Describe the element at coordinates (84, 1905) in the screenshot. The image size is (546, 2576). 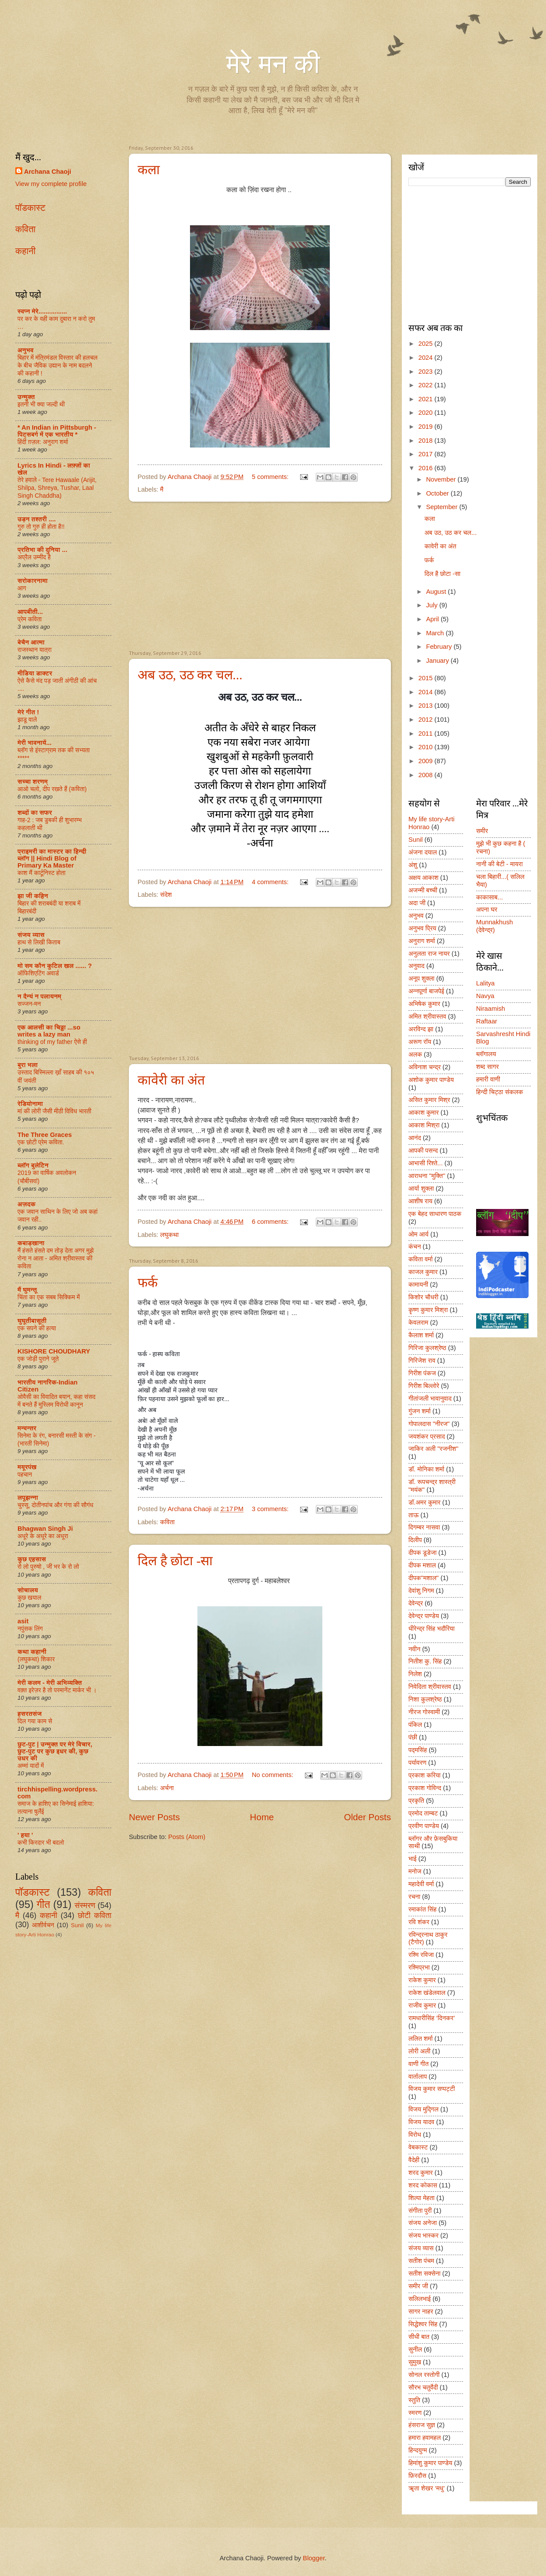
I see `संस्मरण` at that location.